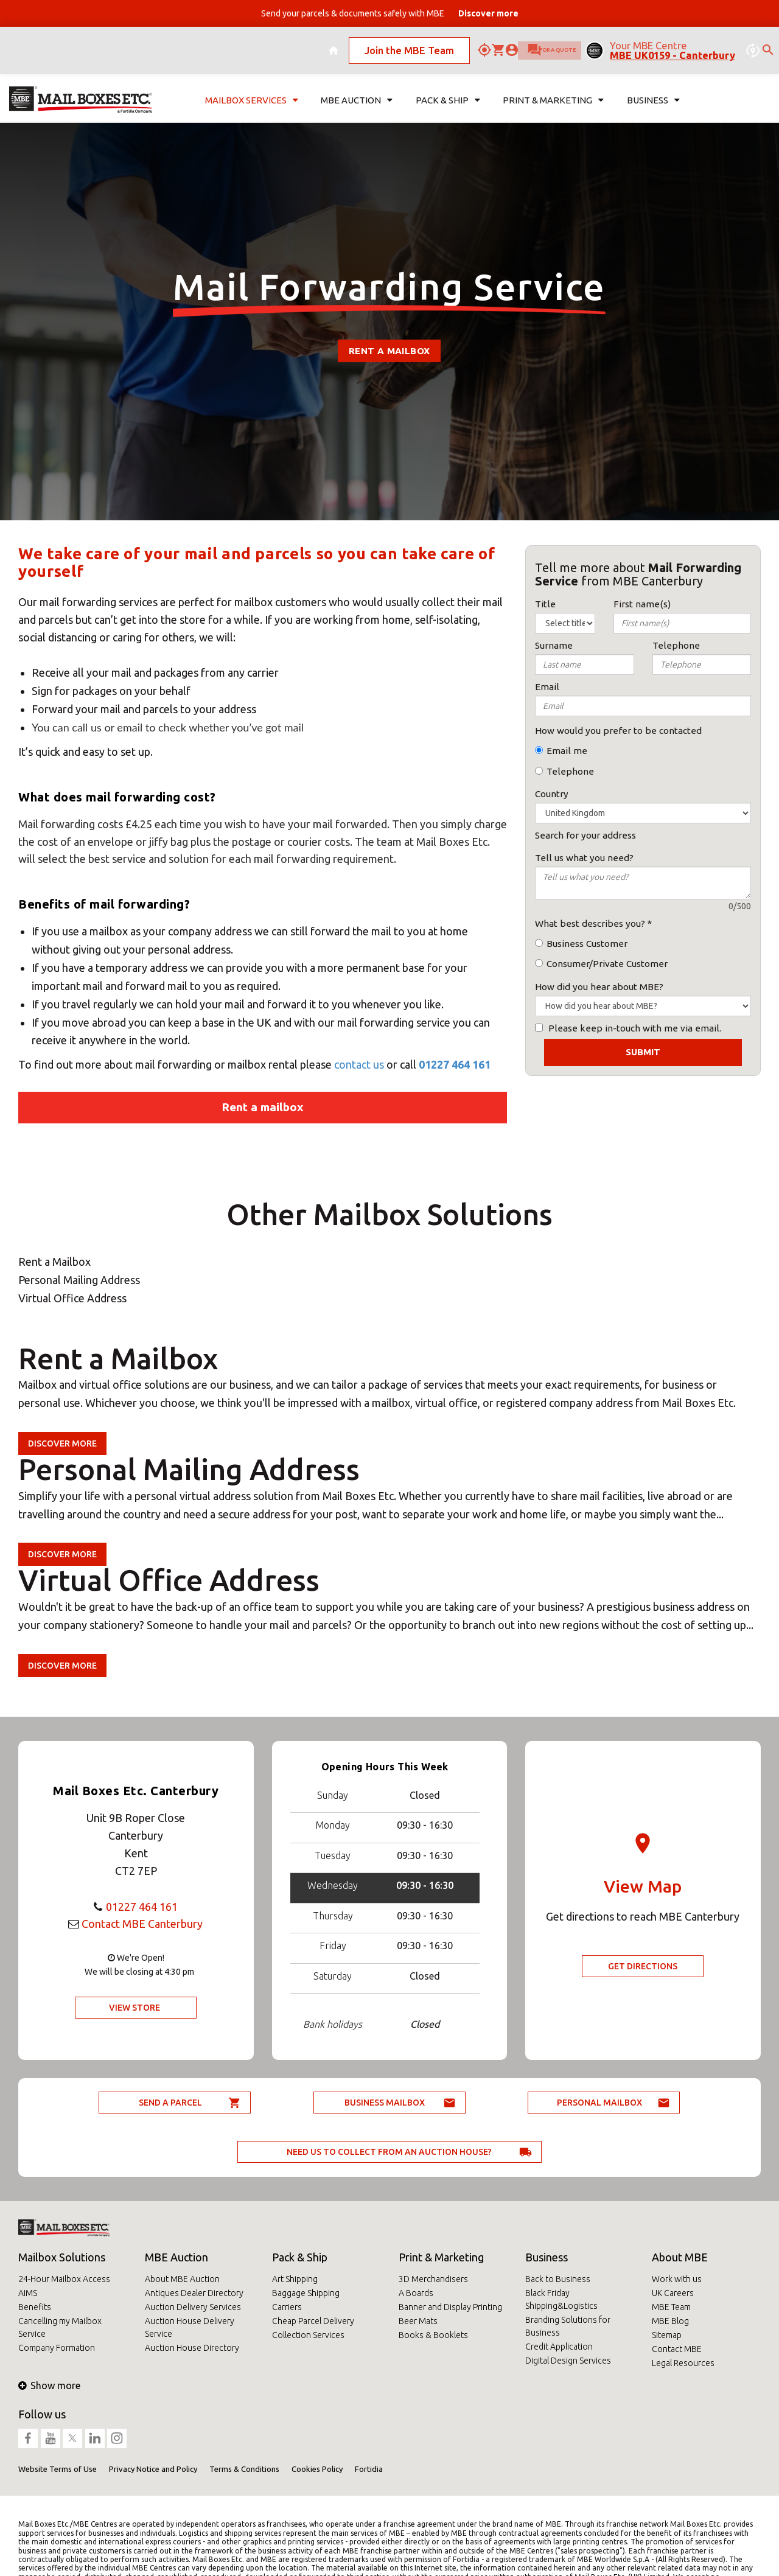 This screenshot has height=2576, width=779. Describe the element at coordinates (683, 2363) in the screenshot. I see `Legal Resources` at that location.